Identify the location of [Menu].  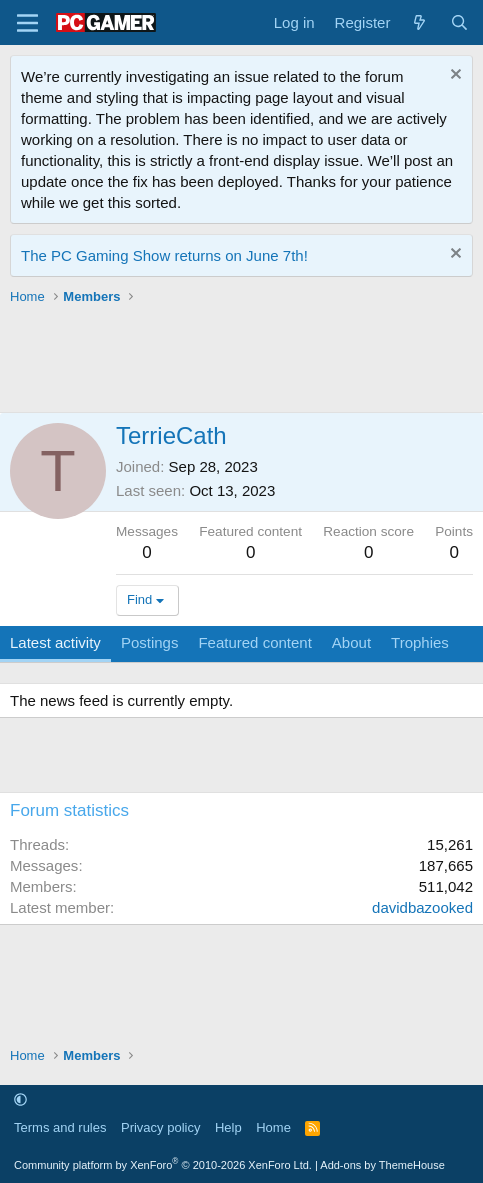
(27, 23).